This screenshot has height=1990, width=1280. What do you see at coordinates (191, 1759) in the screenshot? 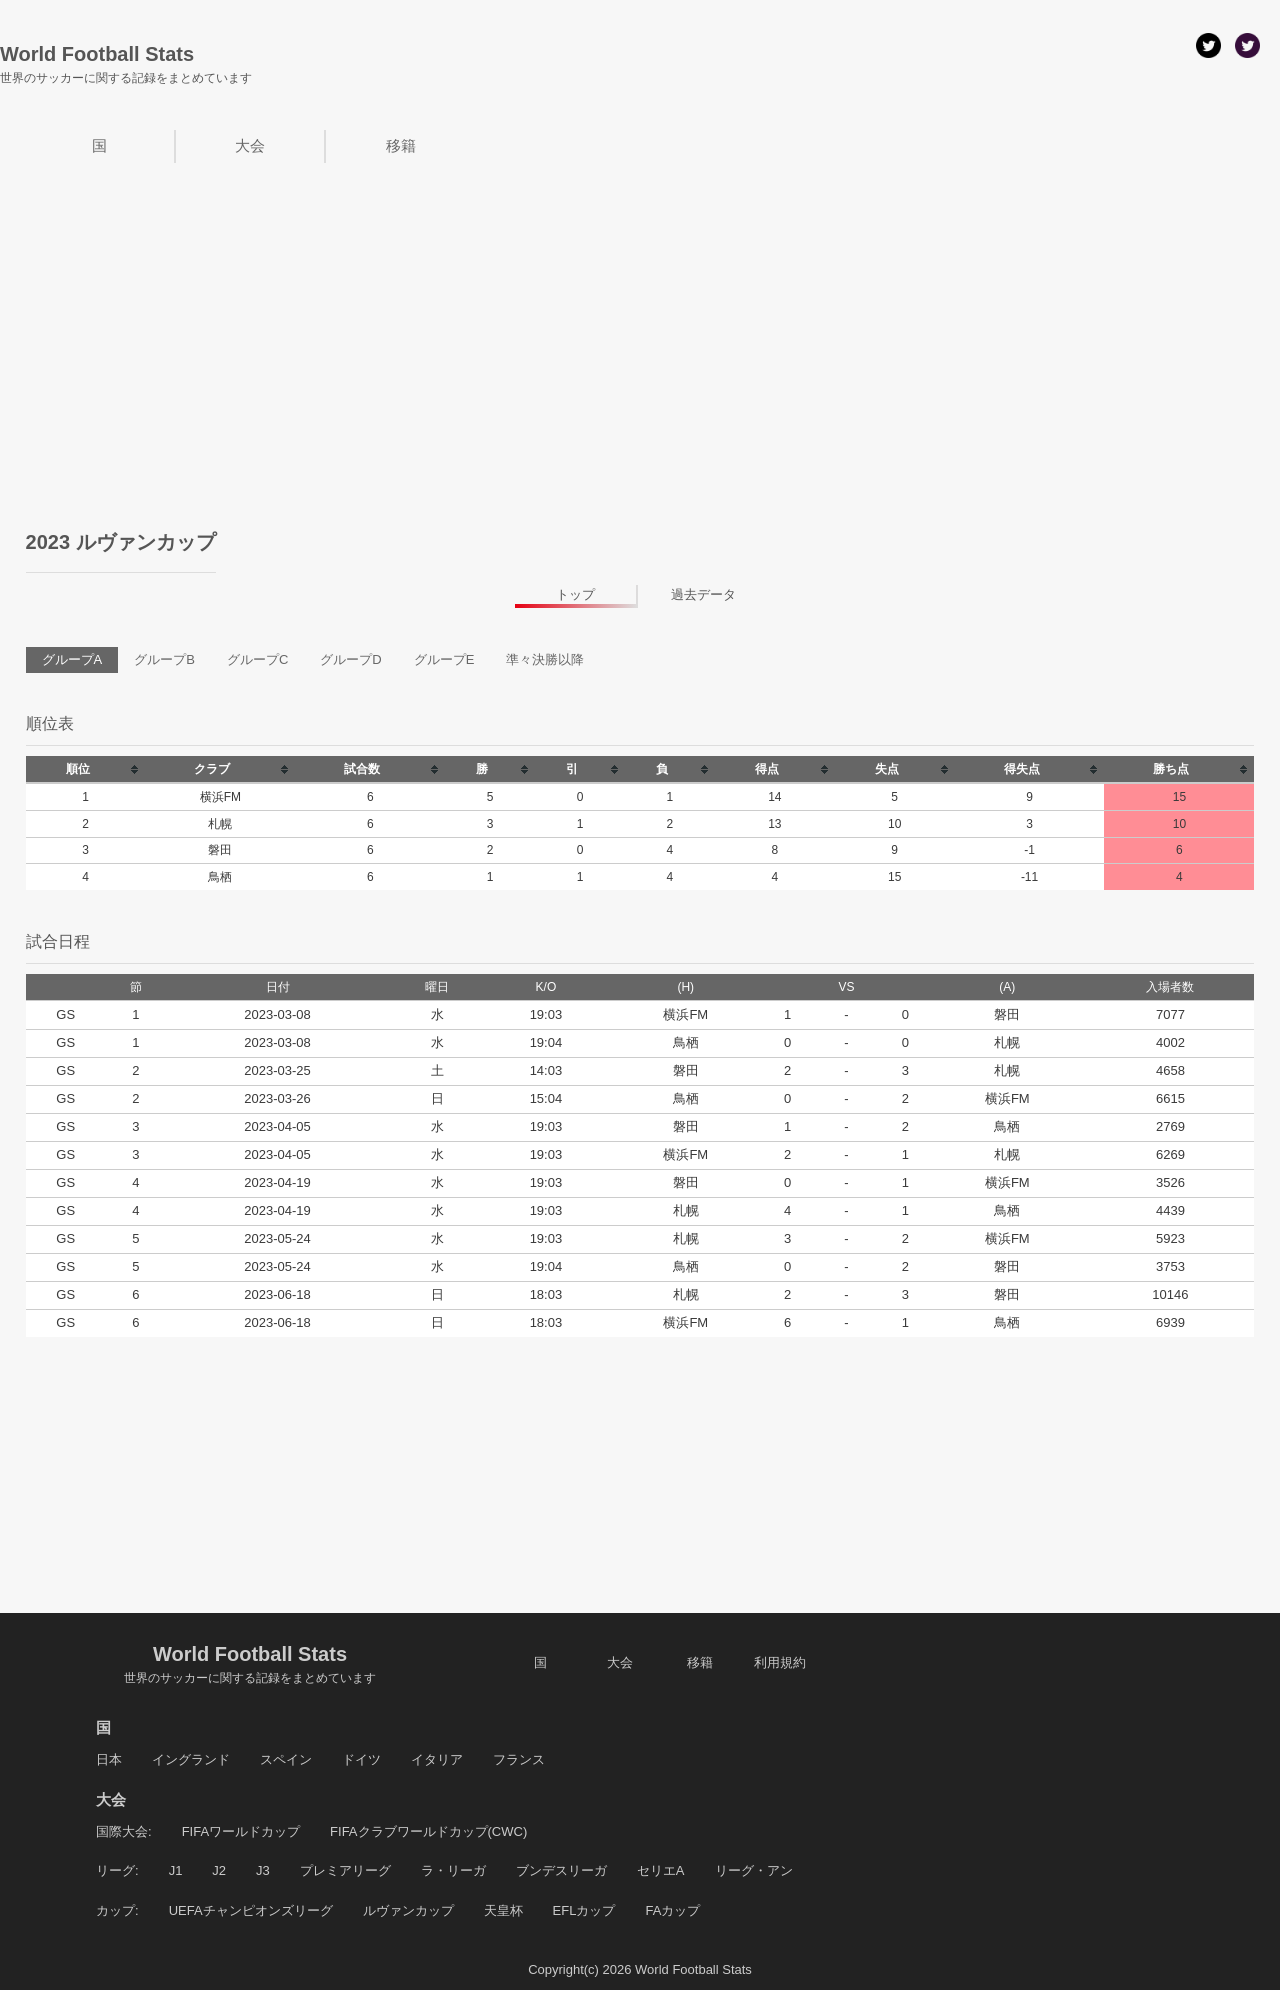
I see `イングランド` at bounding box center [191, 1759].